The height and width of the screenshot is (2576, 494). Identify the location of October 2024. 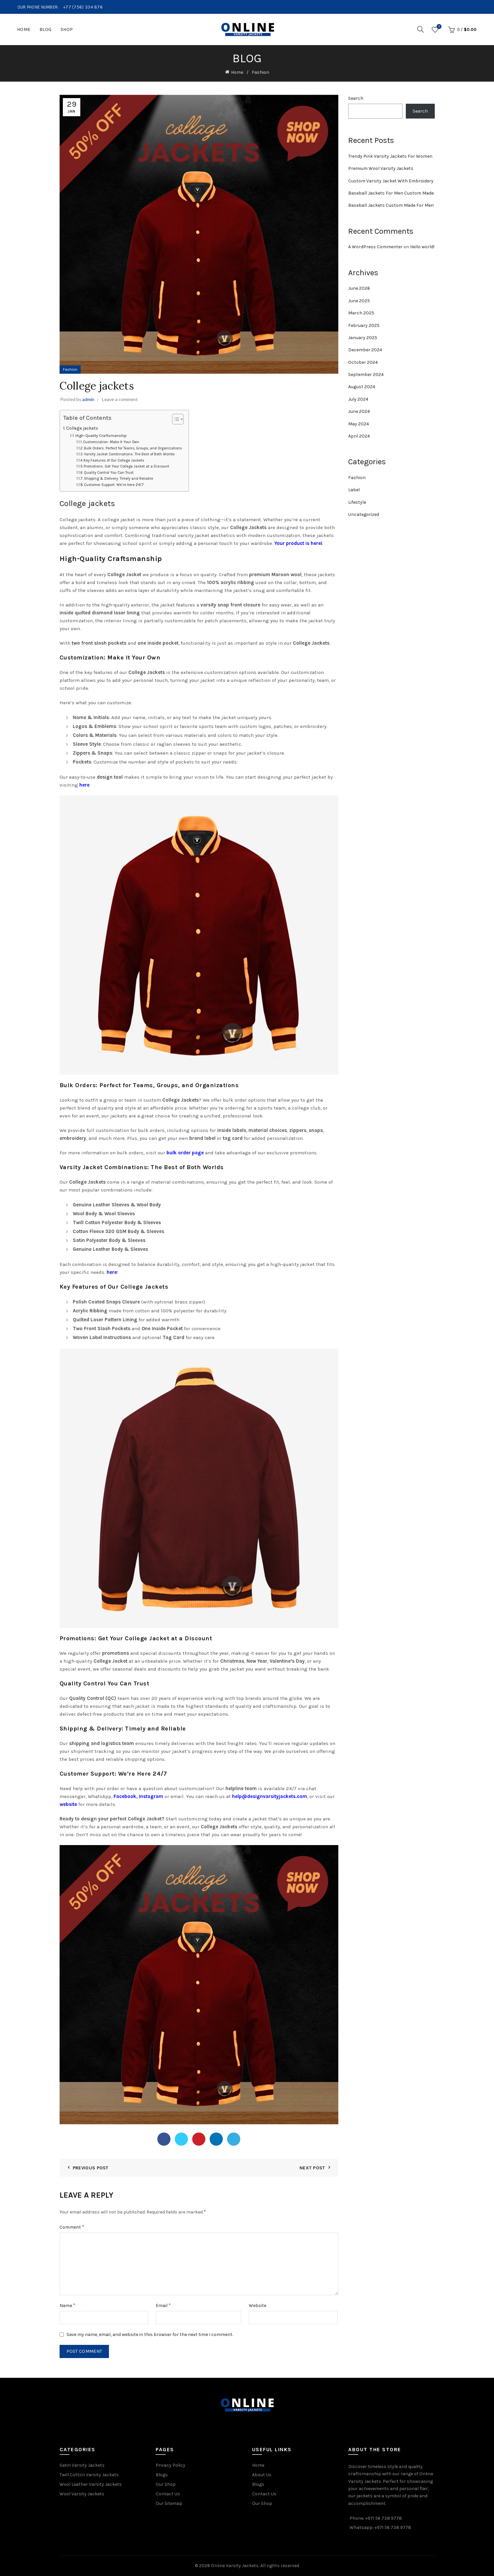
(363, 362).